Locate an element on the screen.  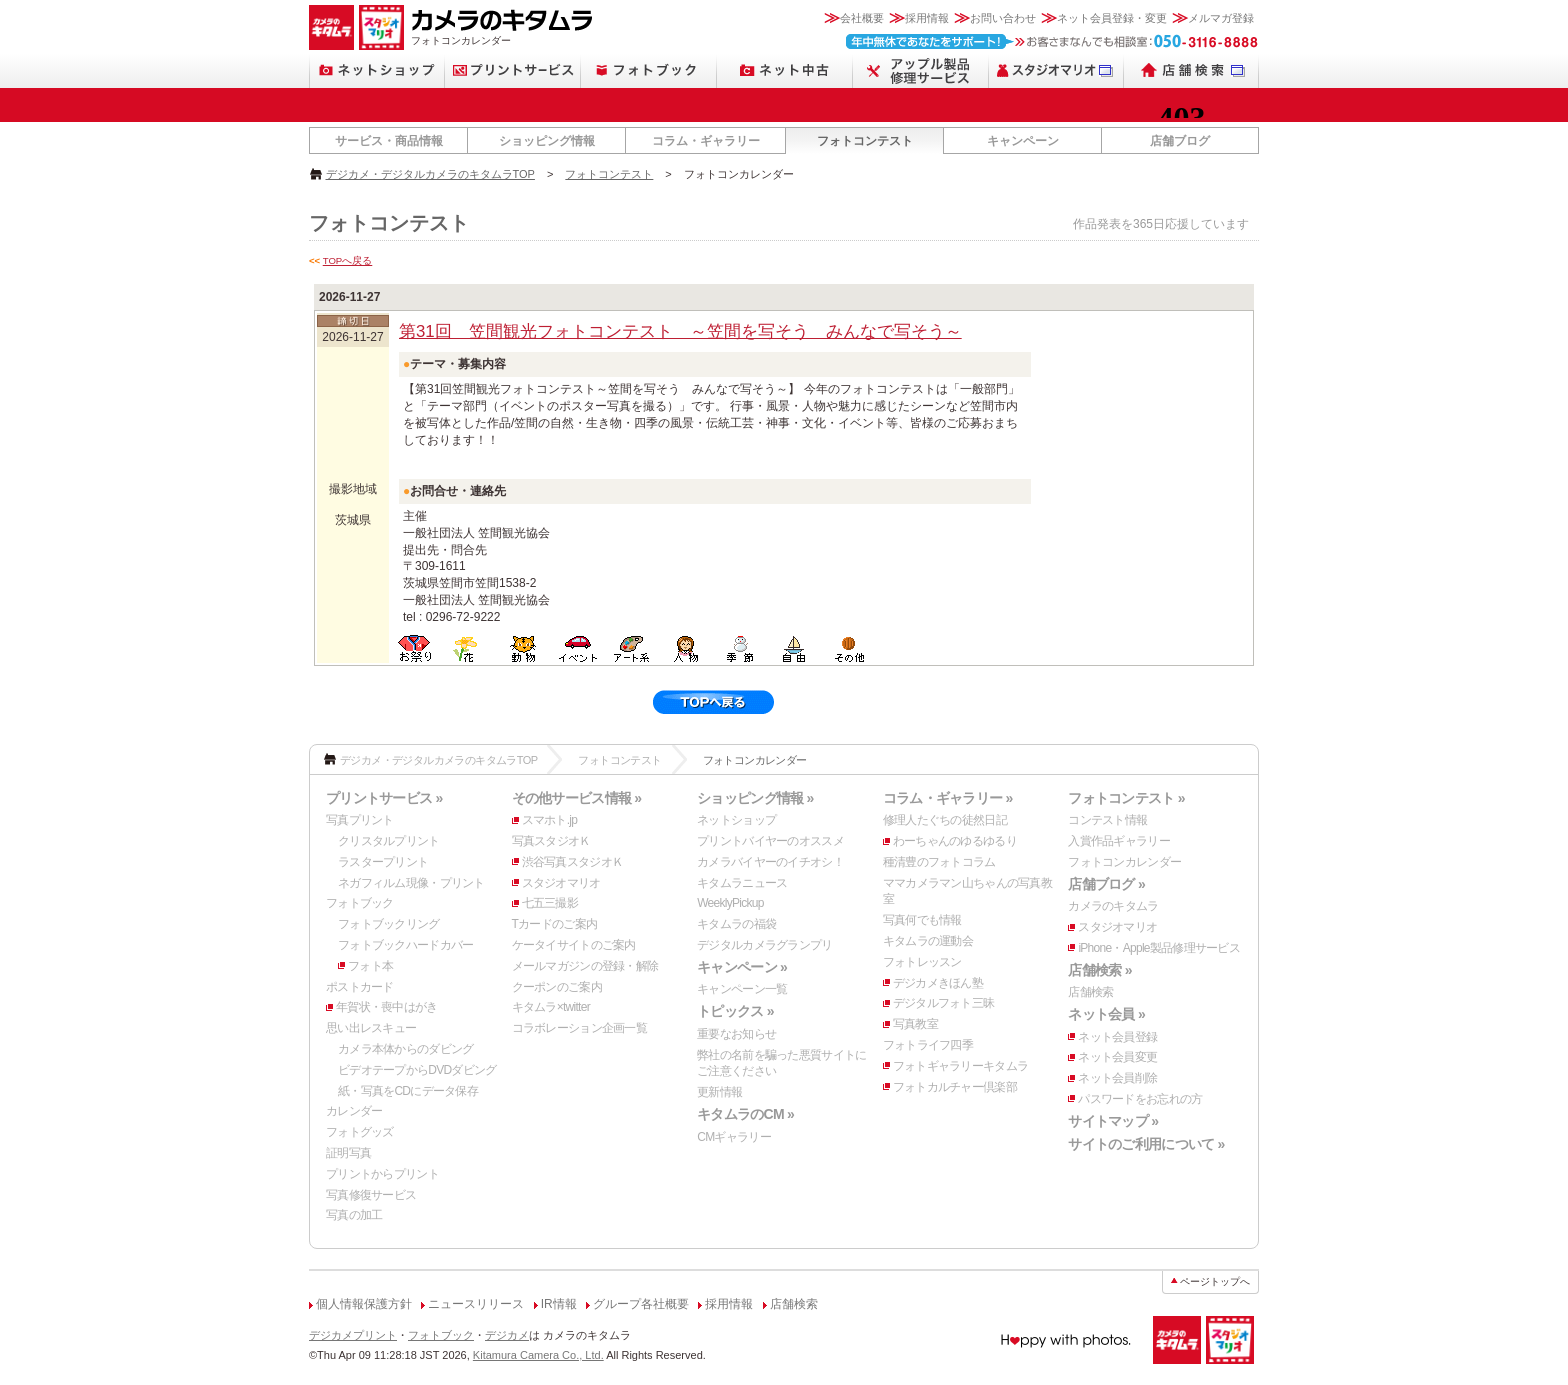
デジカメ is located at coordinates (507, 1335).